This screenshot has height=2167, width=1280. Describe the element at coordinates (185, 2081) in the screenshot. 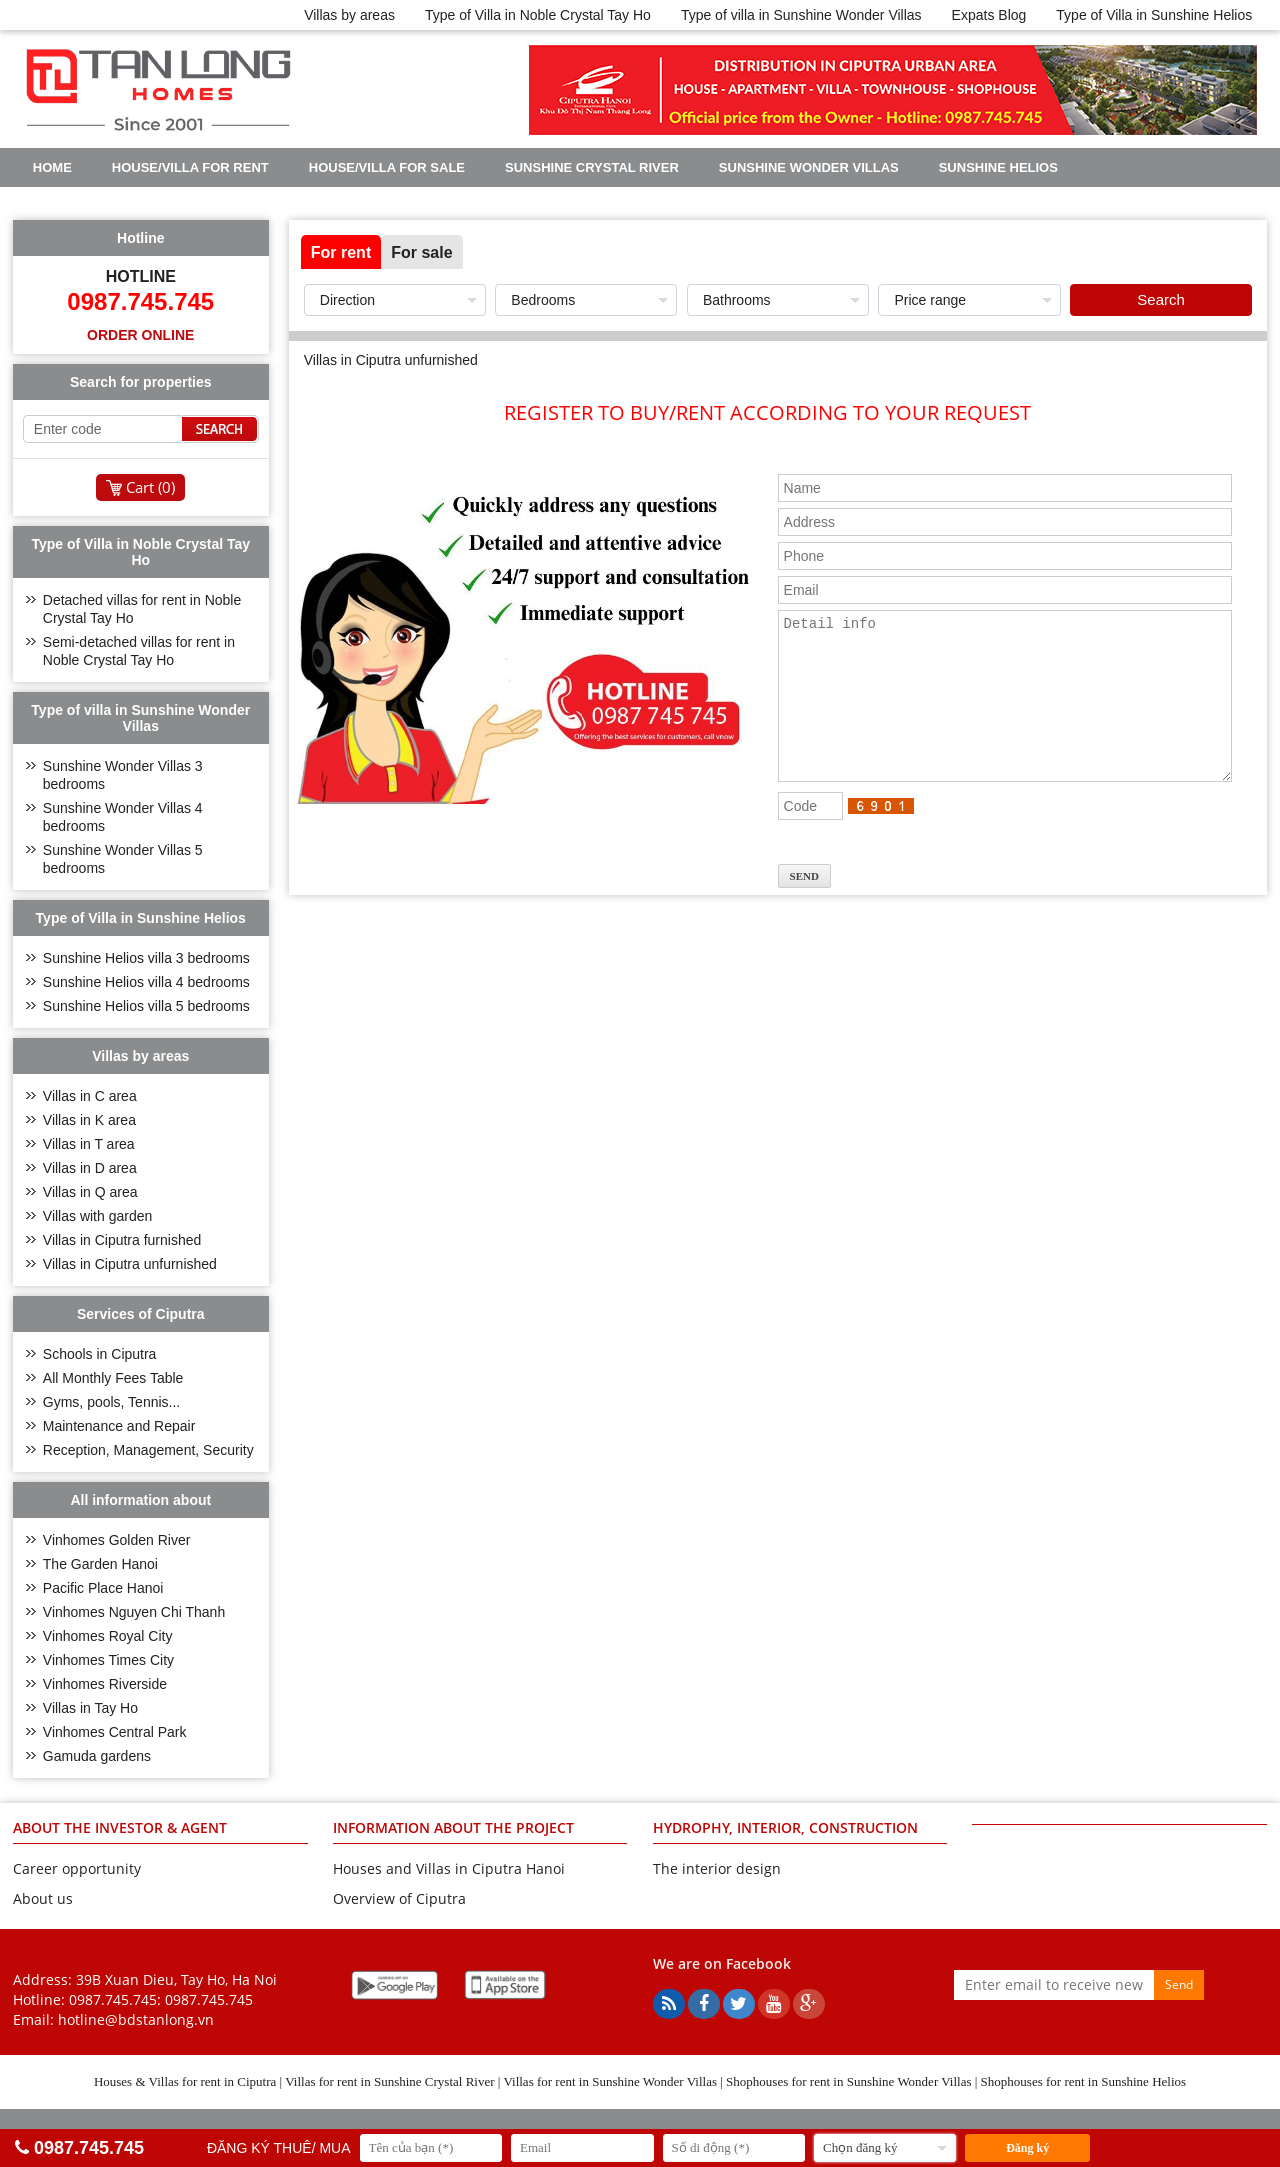

I see `Houses & Villas for rent in Ciputra` at that location.